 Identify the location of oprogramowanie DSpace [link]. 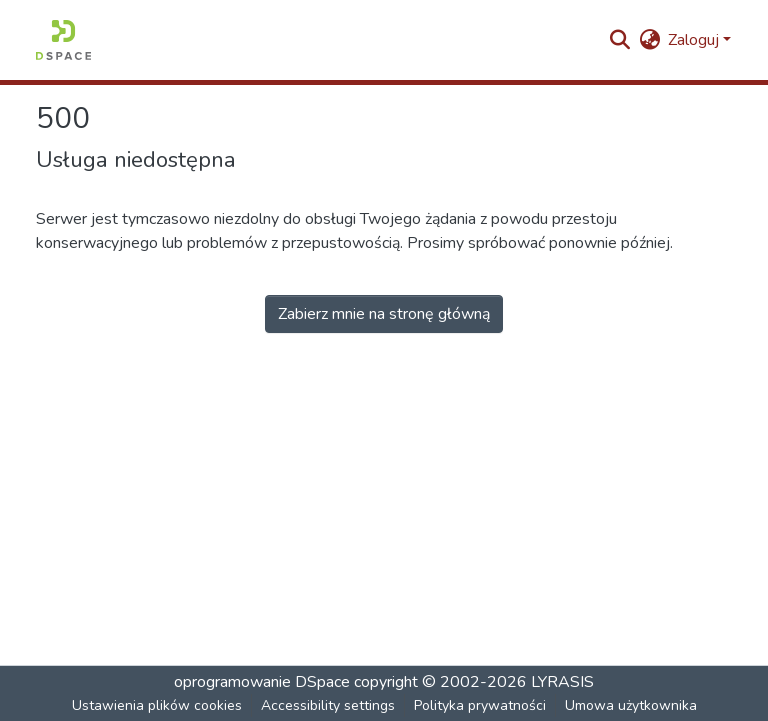
(262, 682).